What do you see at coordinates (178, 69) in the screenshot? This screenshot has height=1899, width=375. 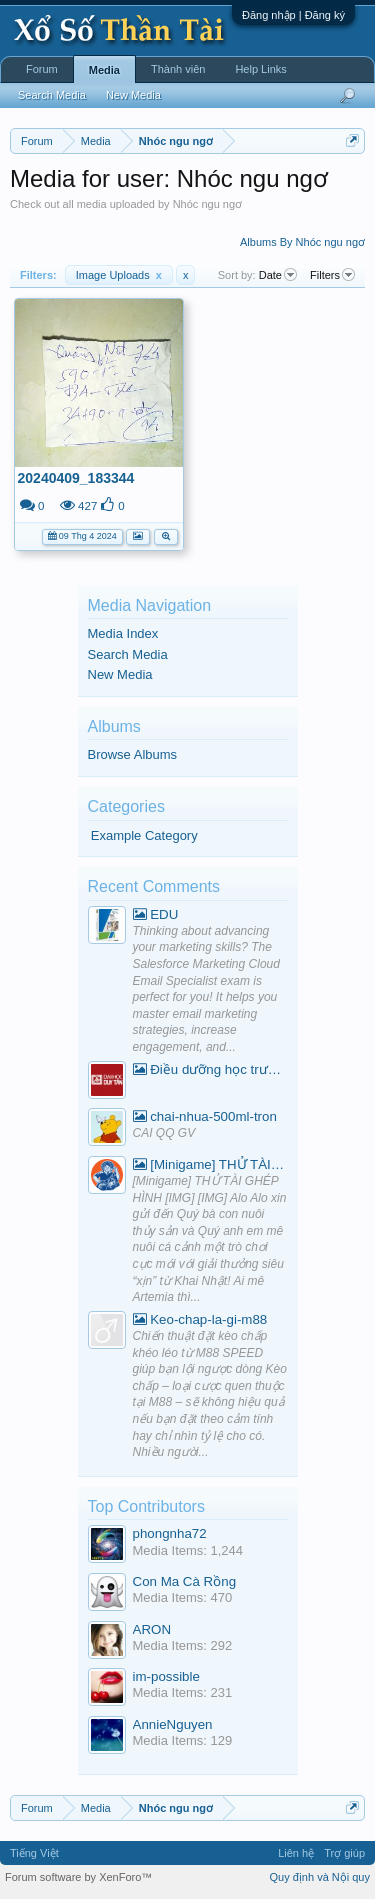 I see `Thành viên` at bounding box center [178, 69].